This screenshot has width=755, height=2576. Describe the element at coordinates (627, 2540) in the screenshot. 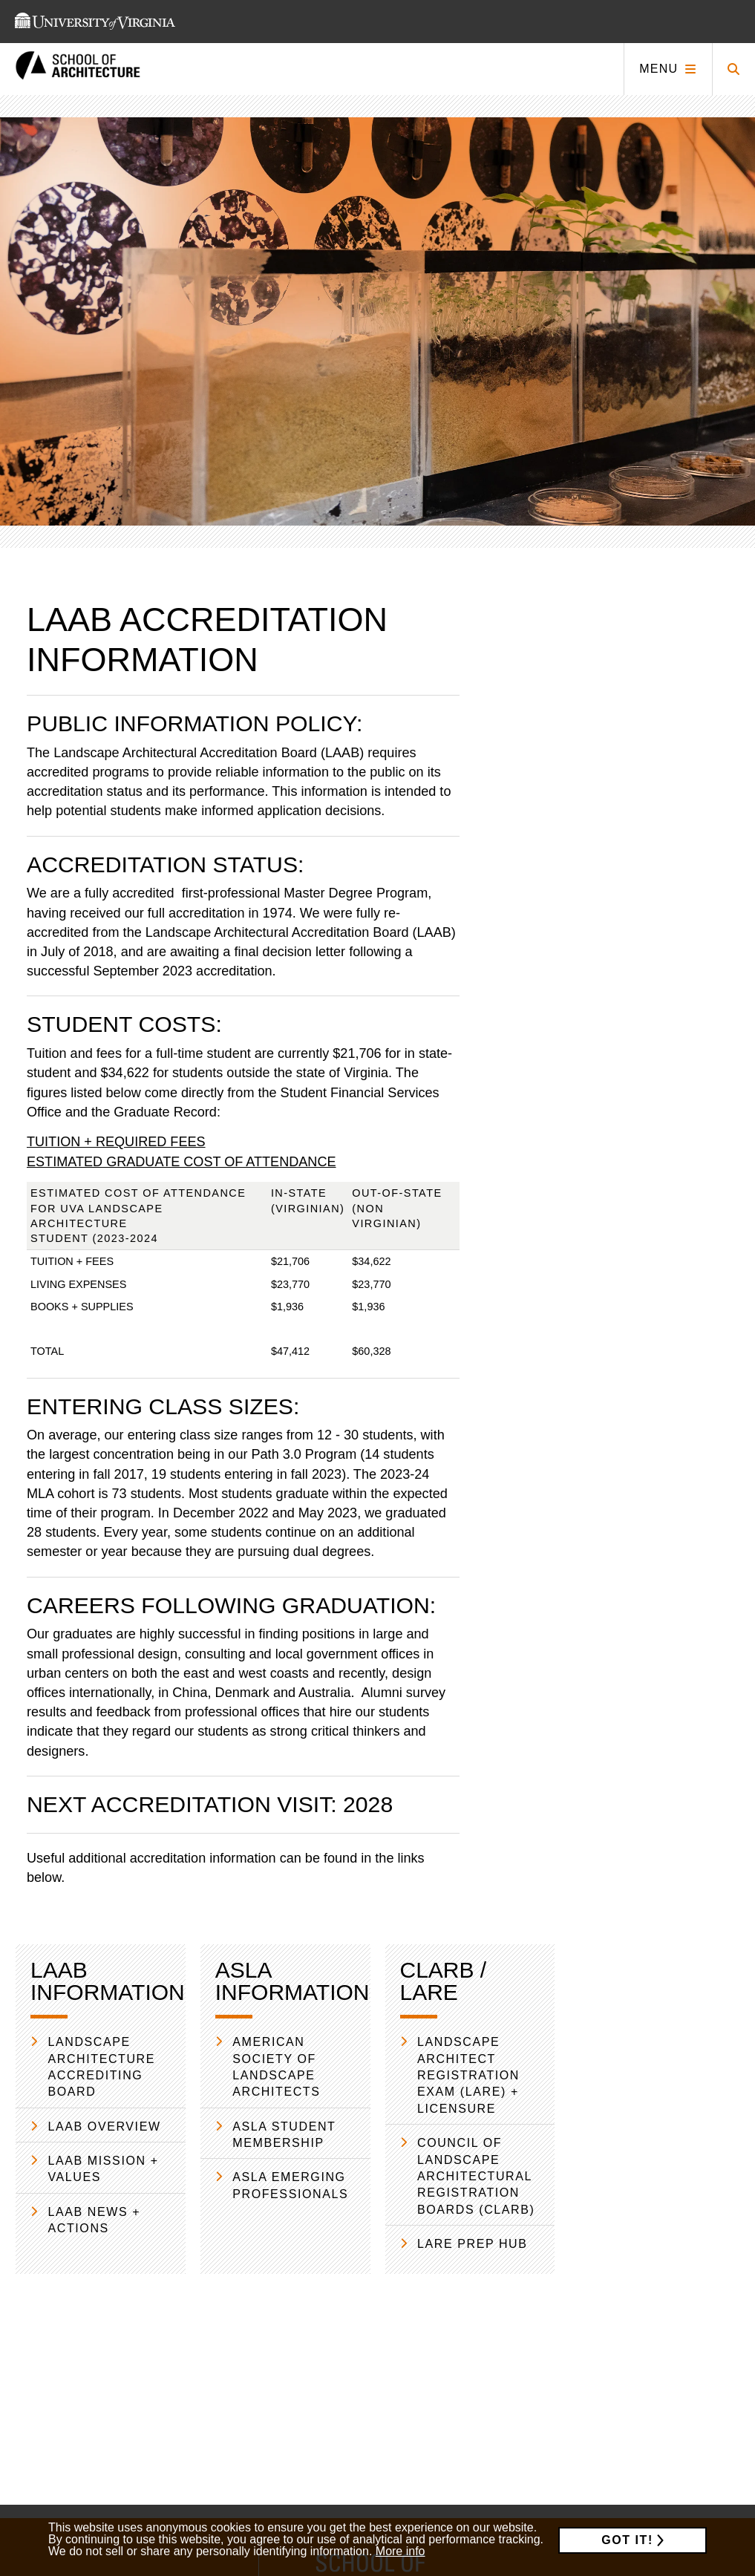

I see `Got it!` at that location.